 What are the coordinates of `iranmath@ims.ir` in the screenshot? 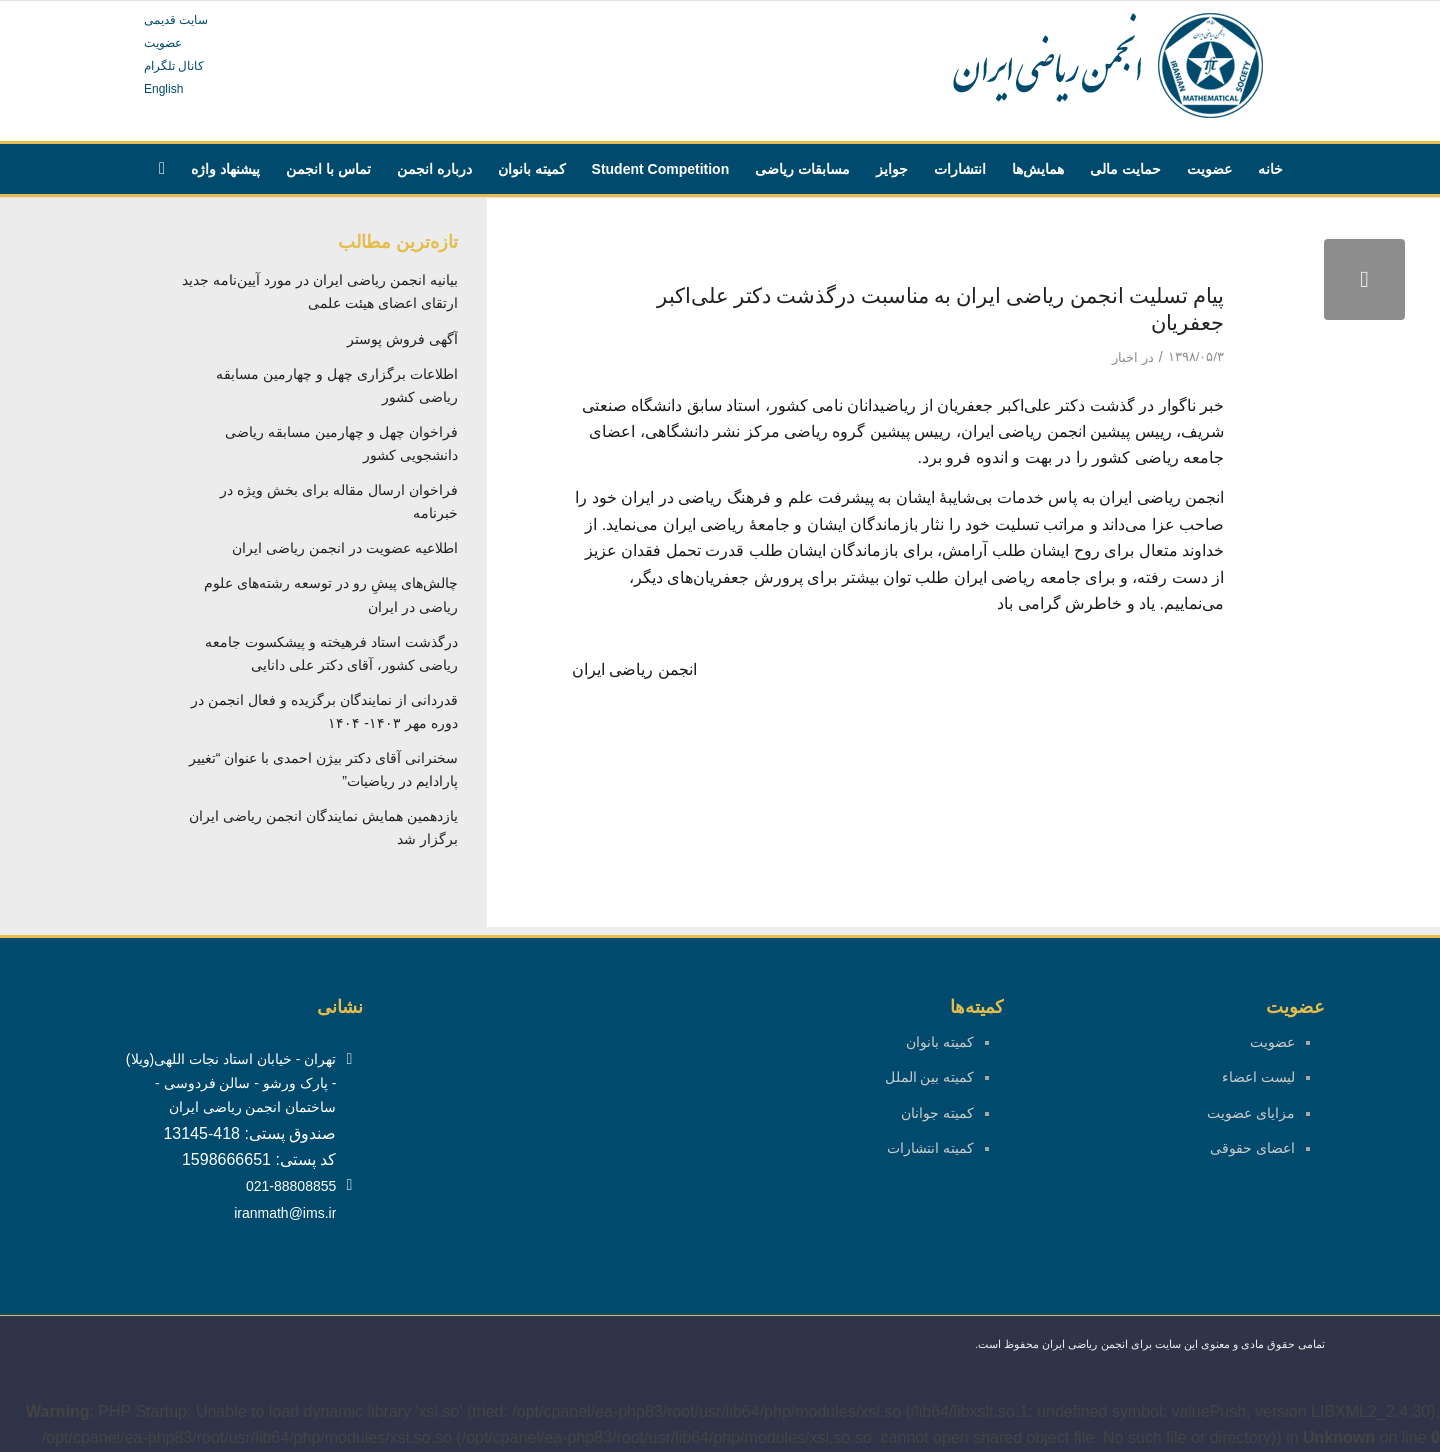 It's located at (285, 1213).